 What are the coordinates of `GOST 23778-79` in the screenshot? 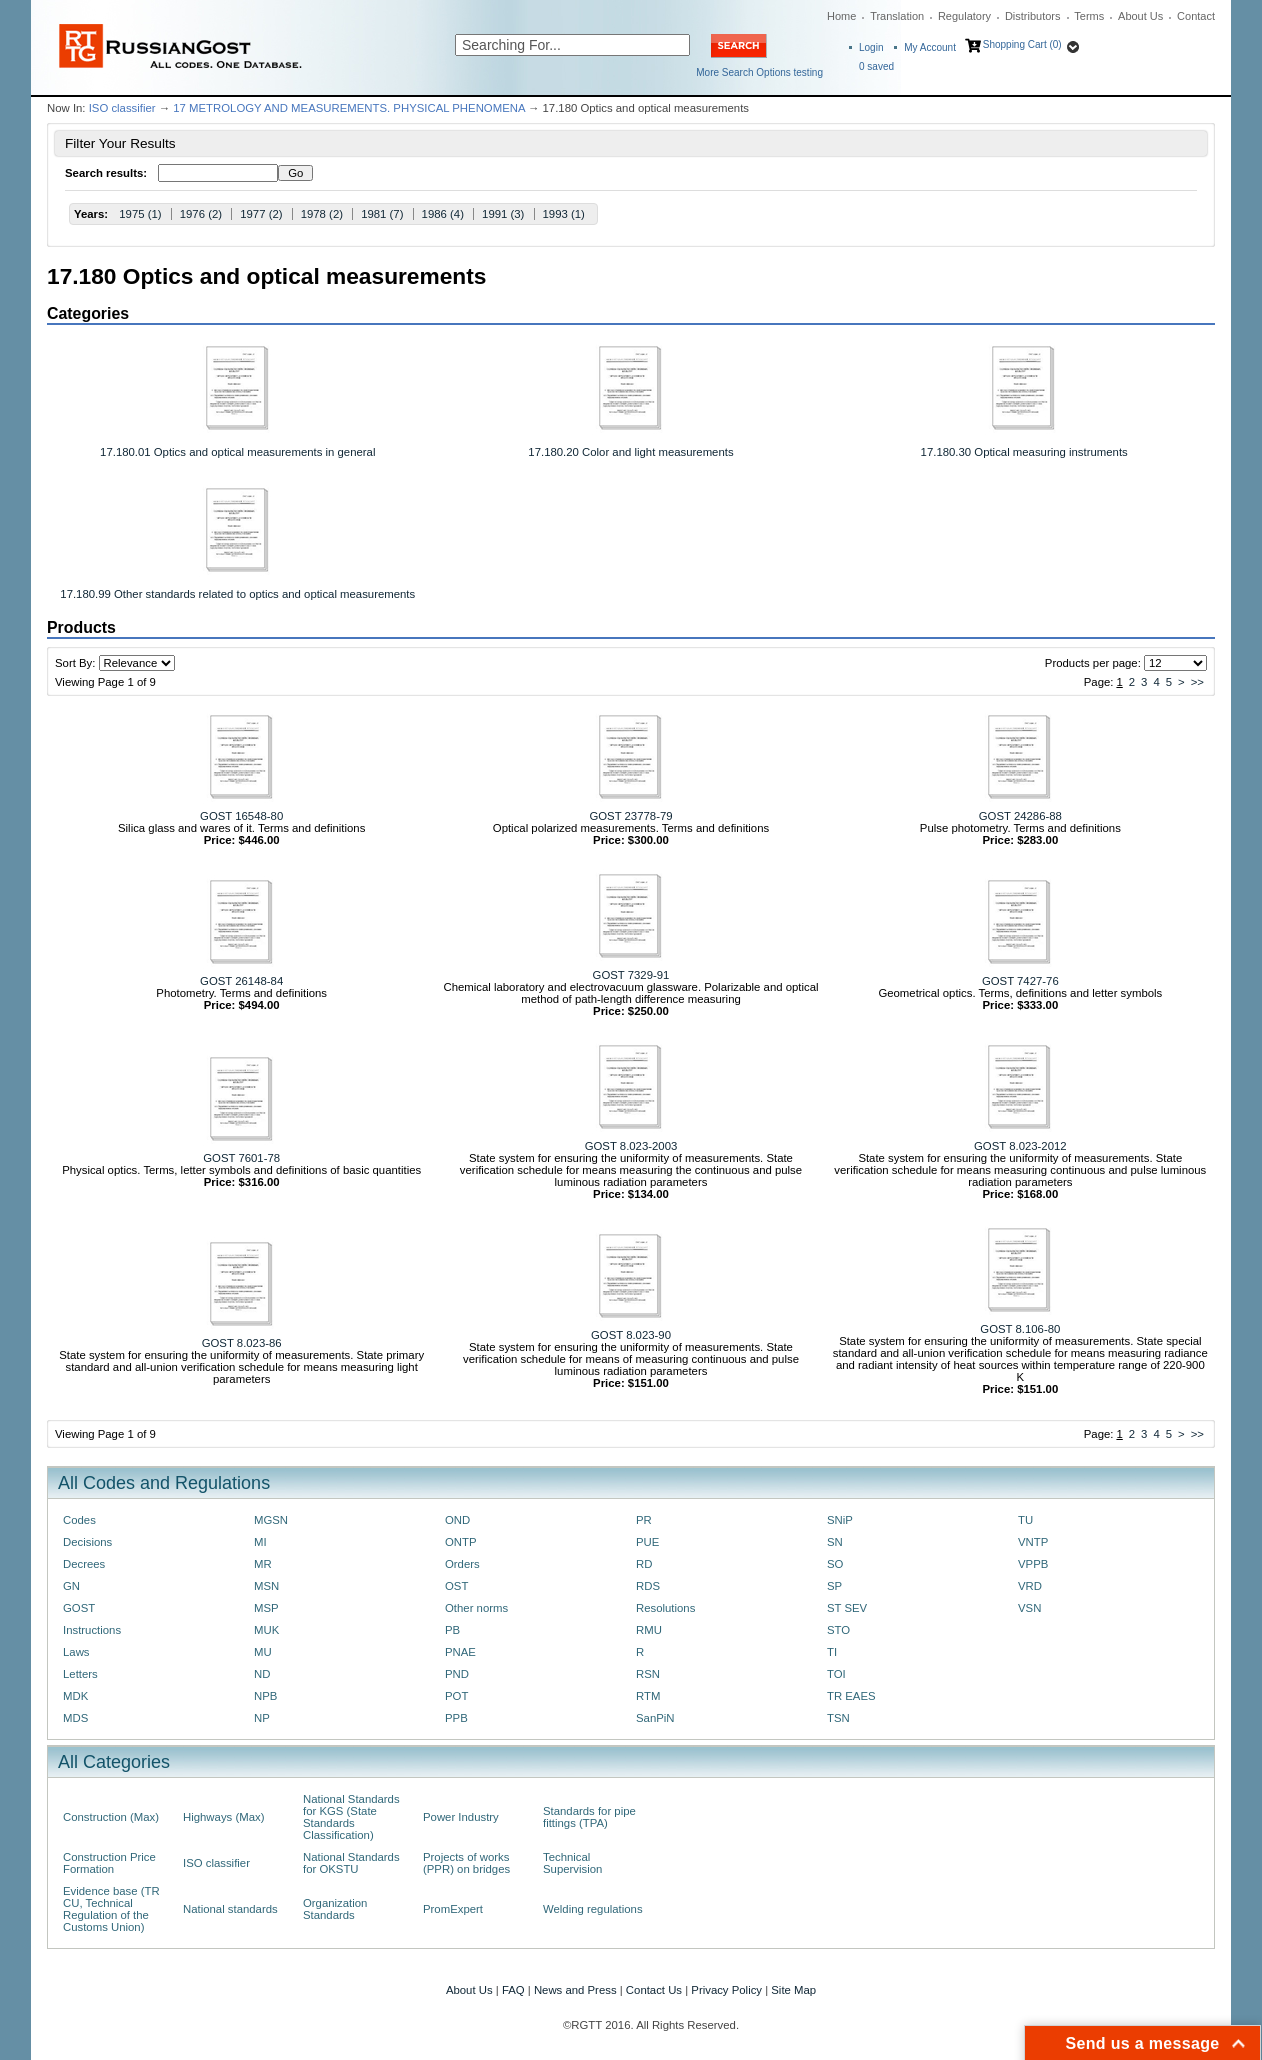 It's located at (630, 816).